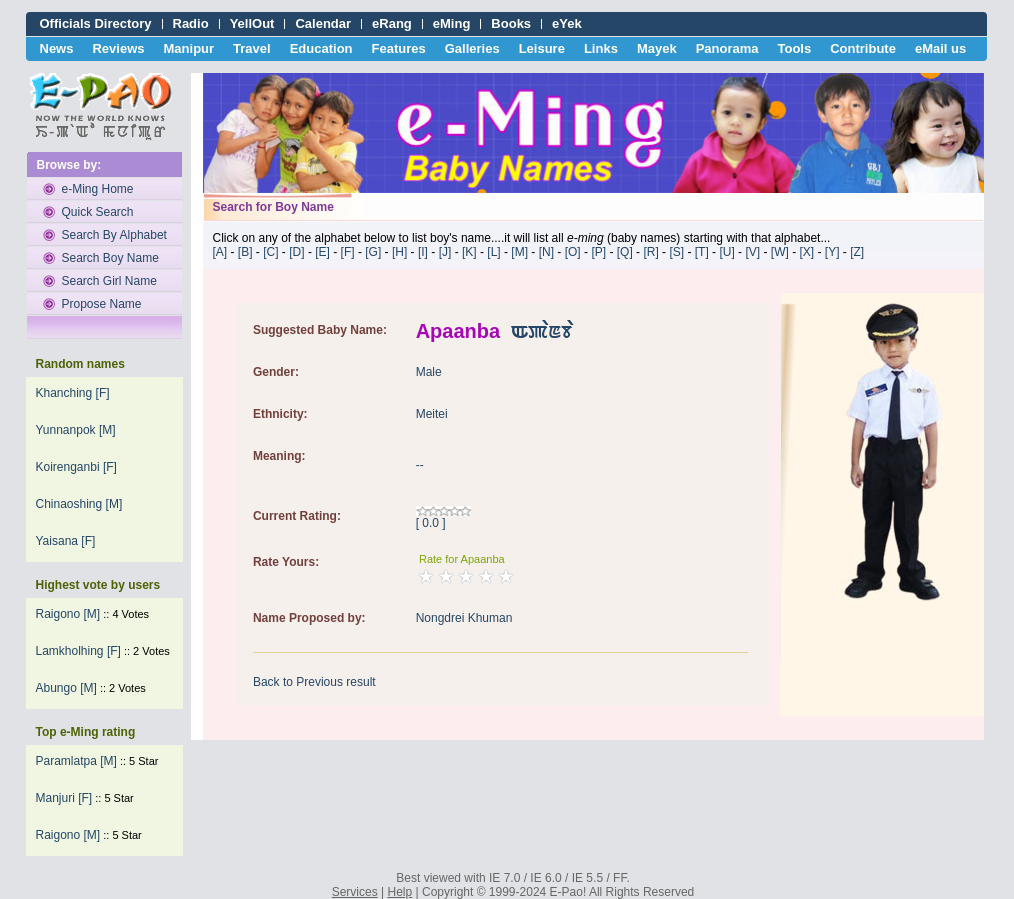 This screenshot has height=899, width=1014. I want to click on Manjuri [F], so click(64, 798).